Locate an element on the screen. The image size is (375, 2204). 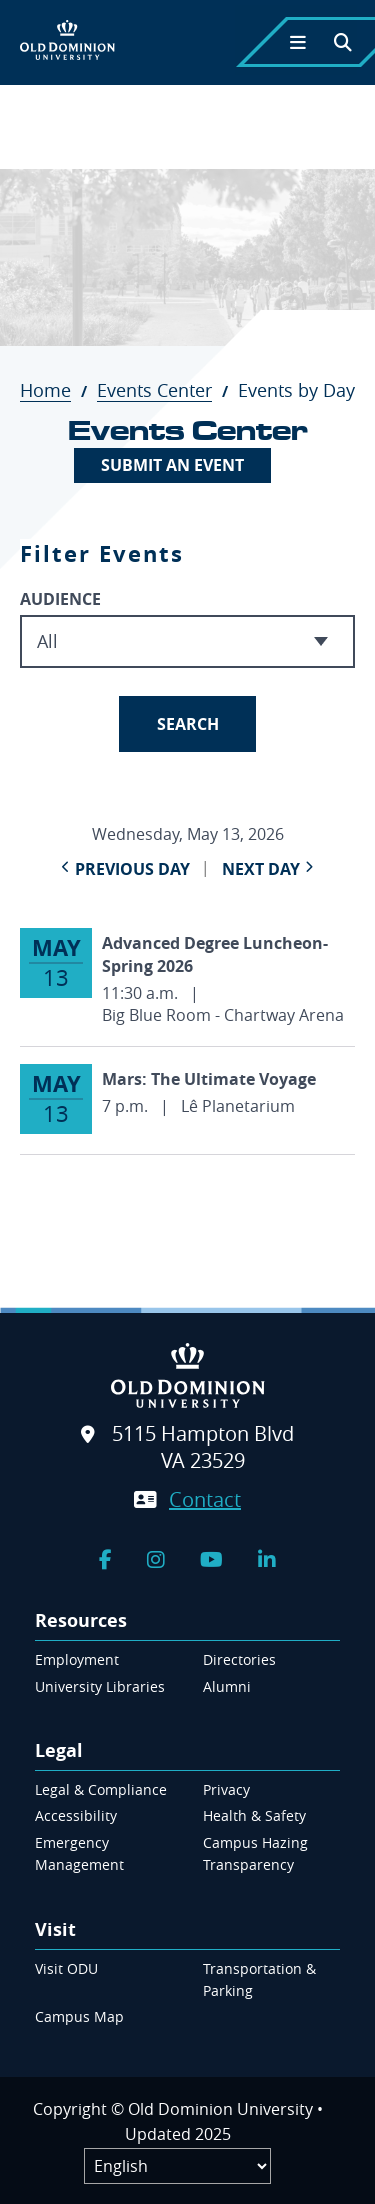
Previous Day is located at coordinates (132, 869).